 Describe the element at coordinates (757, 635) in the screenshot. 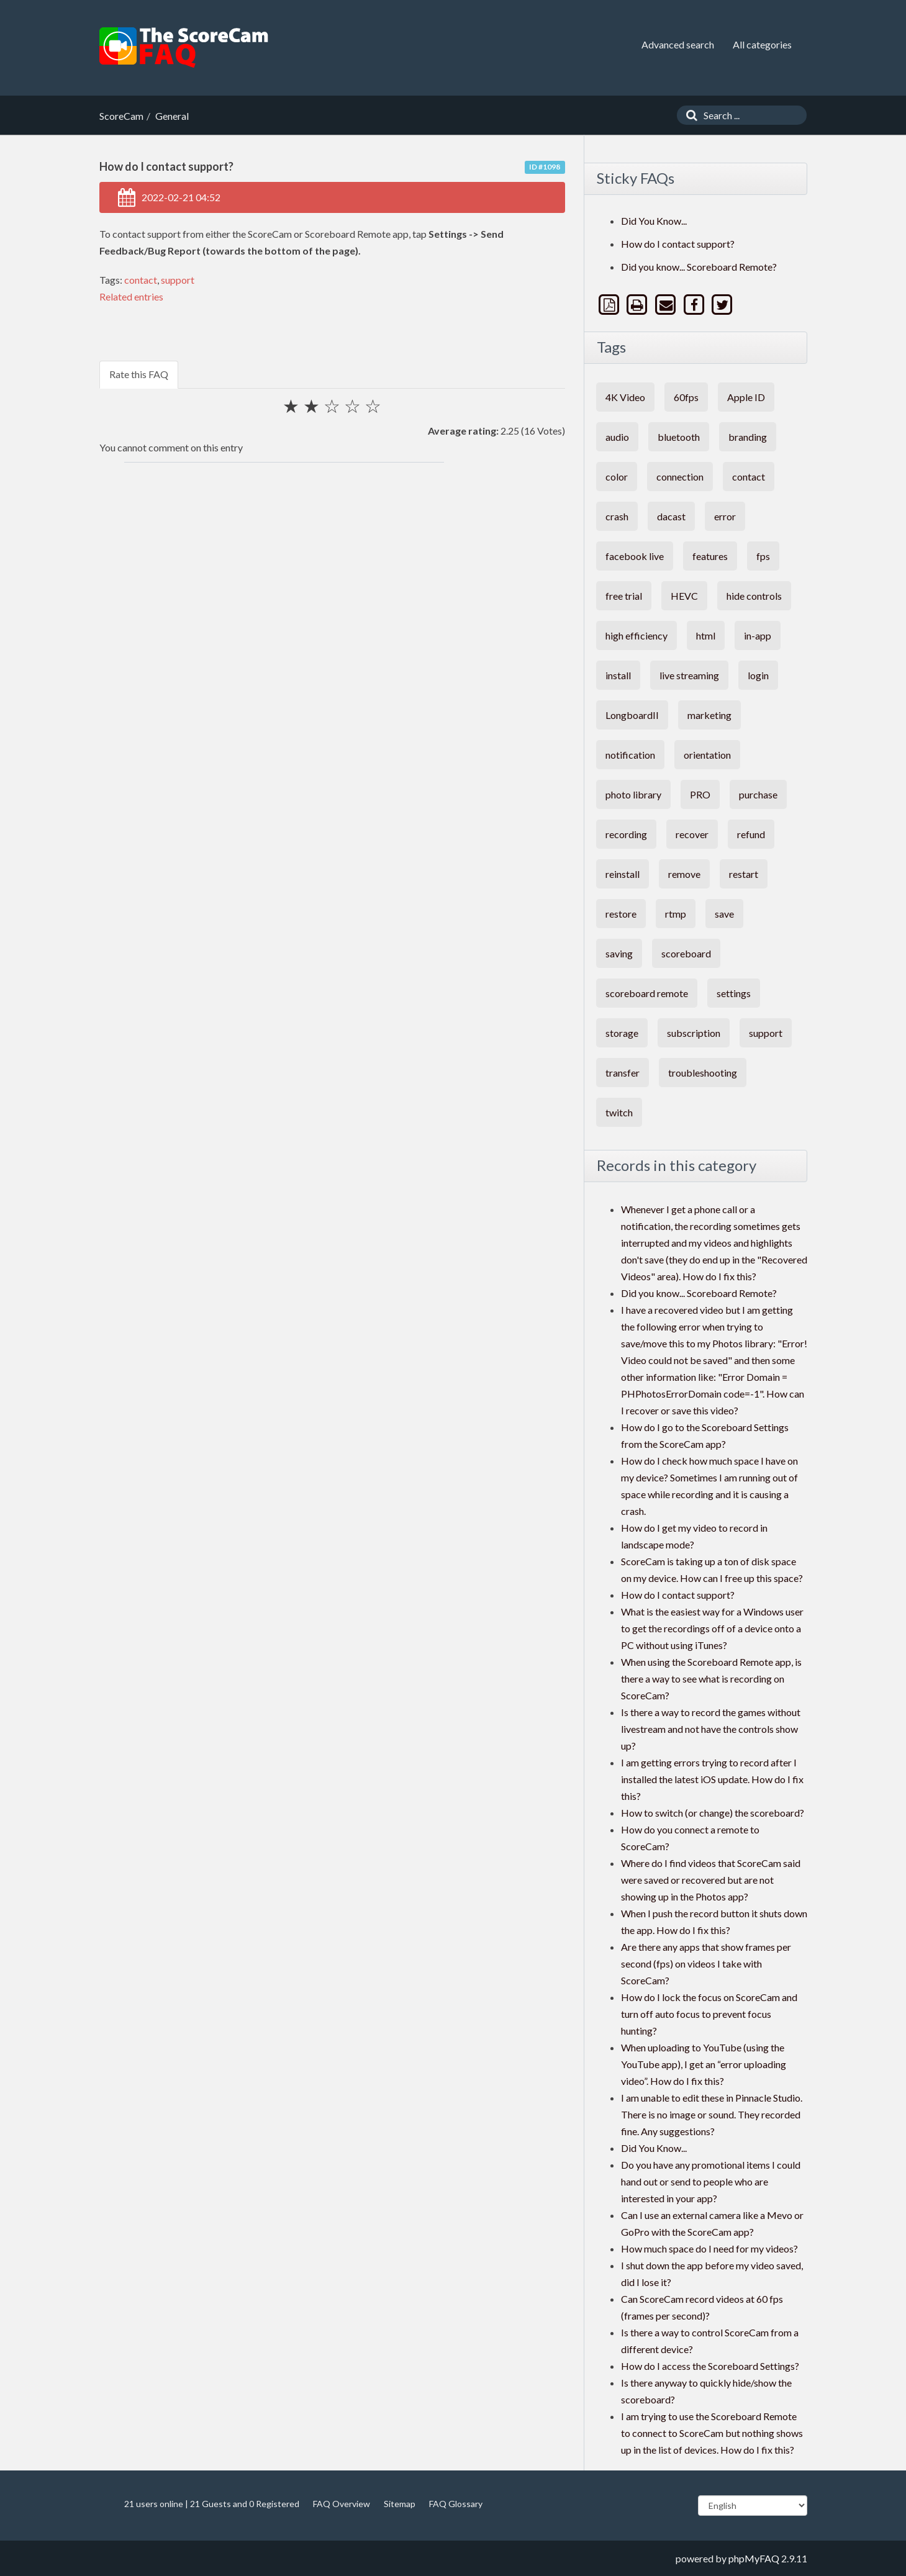

I see `in-app` at that location.